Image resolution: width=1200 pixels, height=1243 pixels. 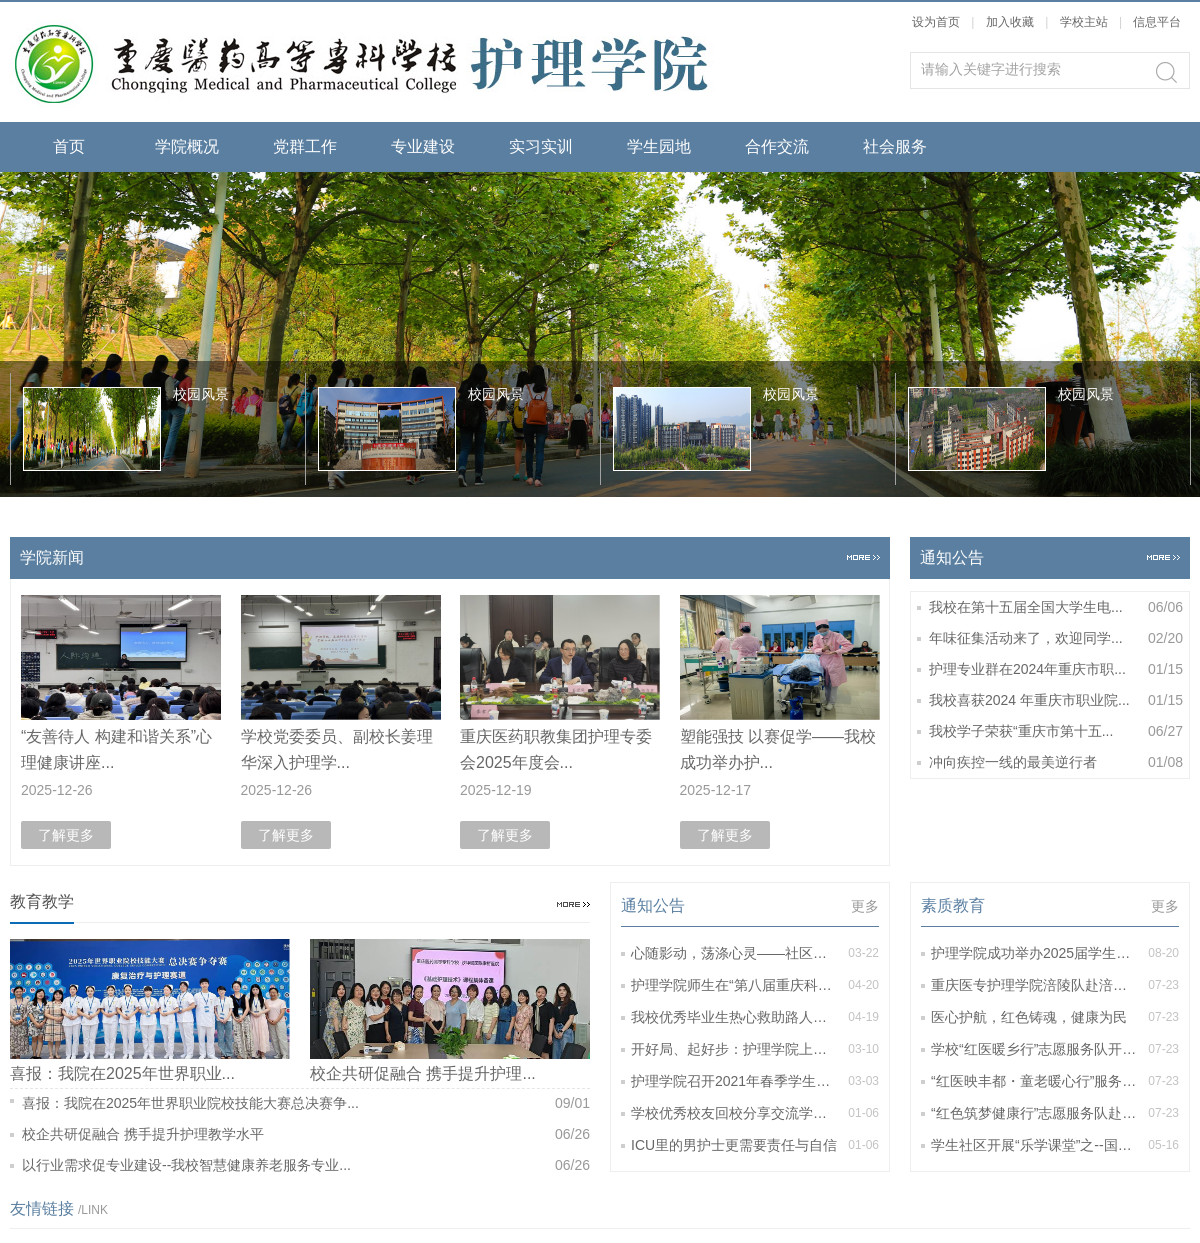 I want to click on “友善待人 构建和谐关系”心理健康讲座..., so click(x=116, y=749).